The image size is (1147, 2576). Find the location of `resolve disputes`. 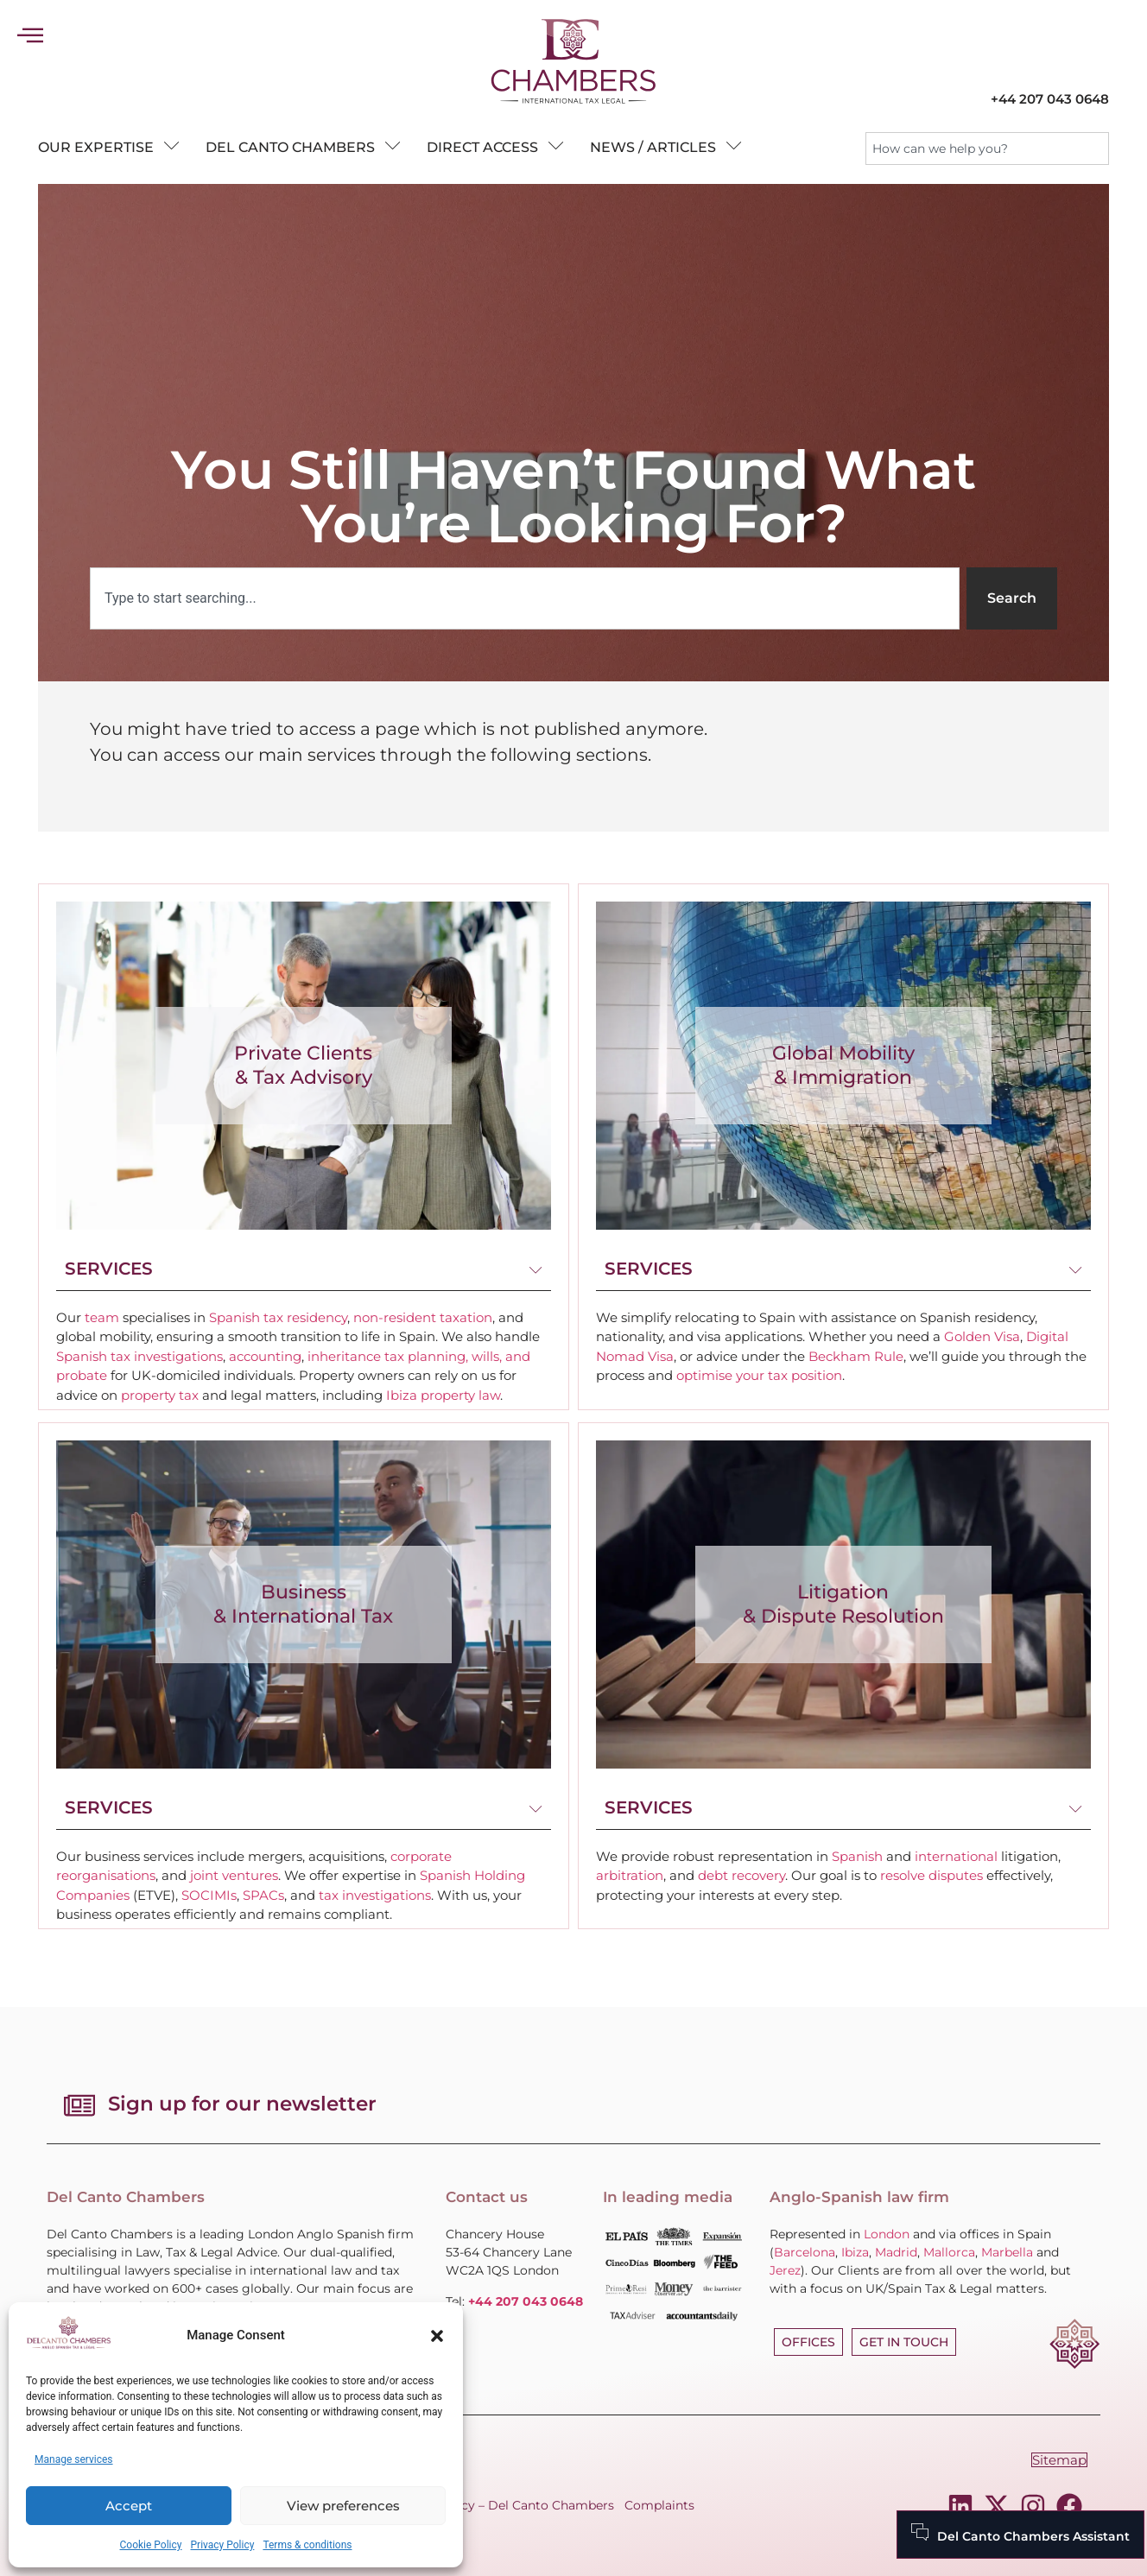

resolve disputes is located at coordinates (931, 1875).